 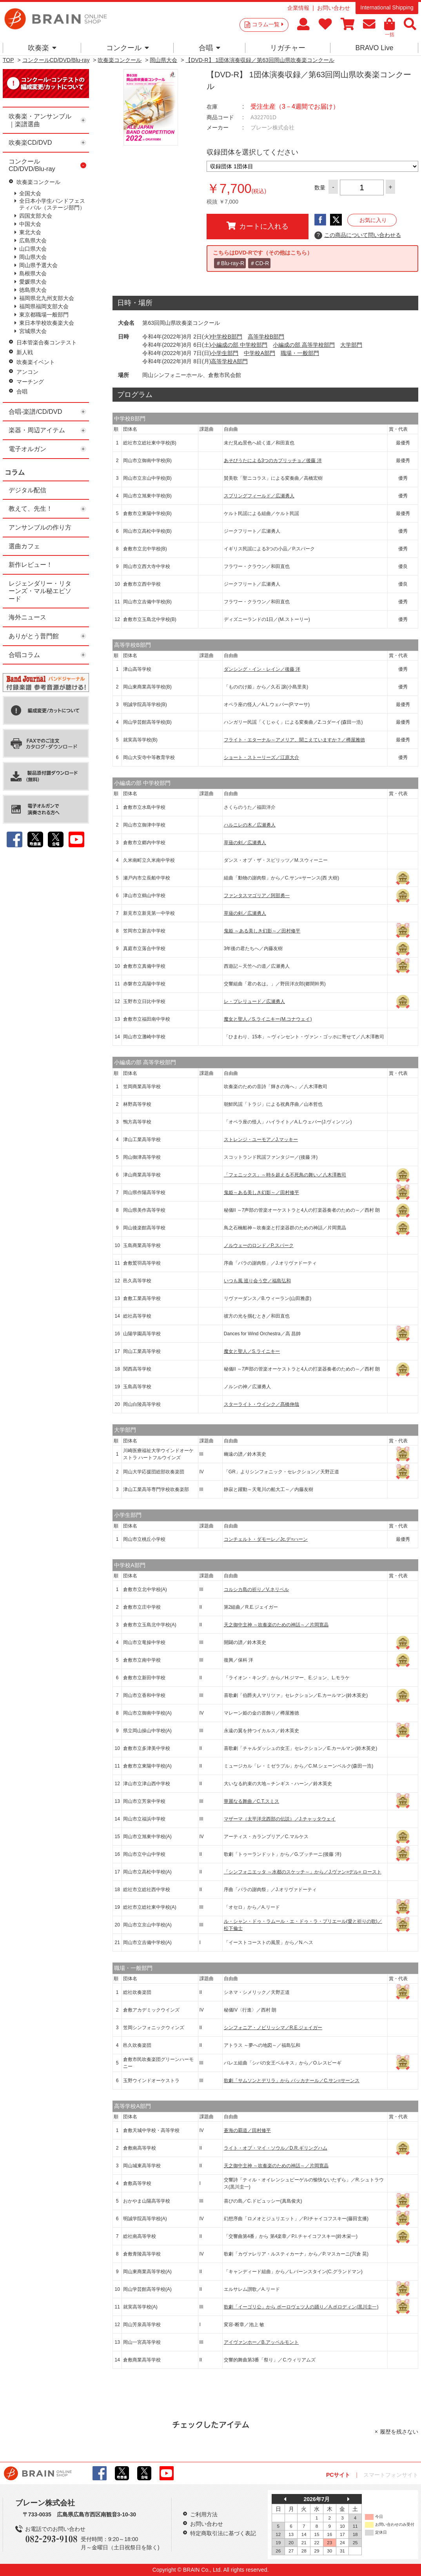 I want to click on 職場・一般部門, so click(x=300, y=353).